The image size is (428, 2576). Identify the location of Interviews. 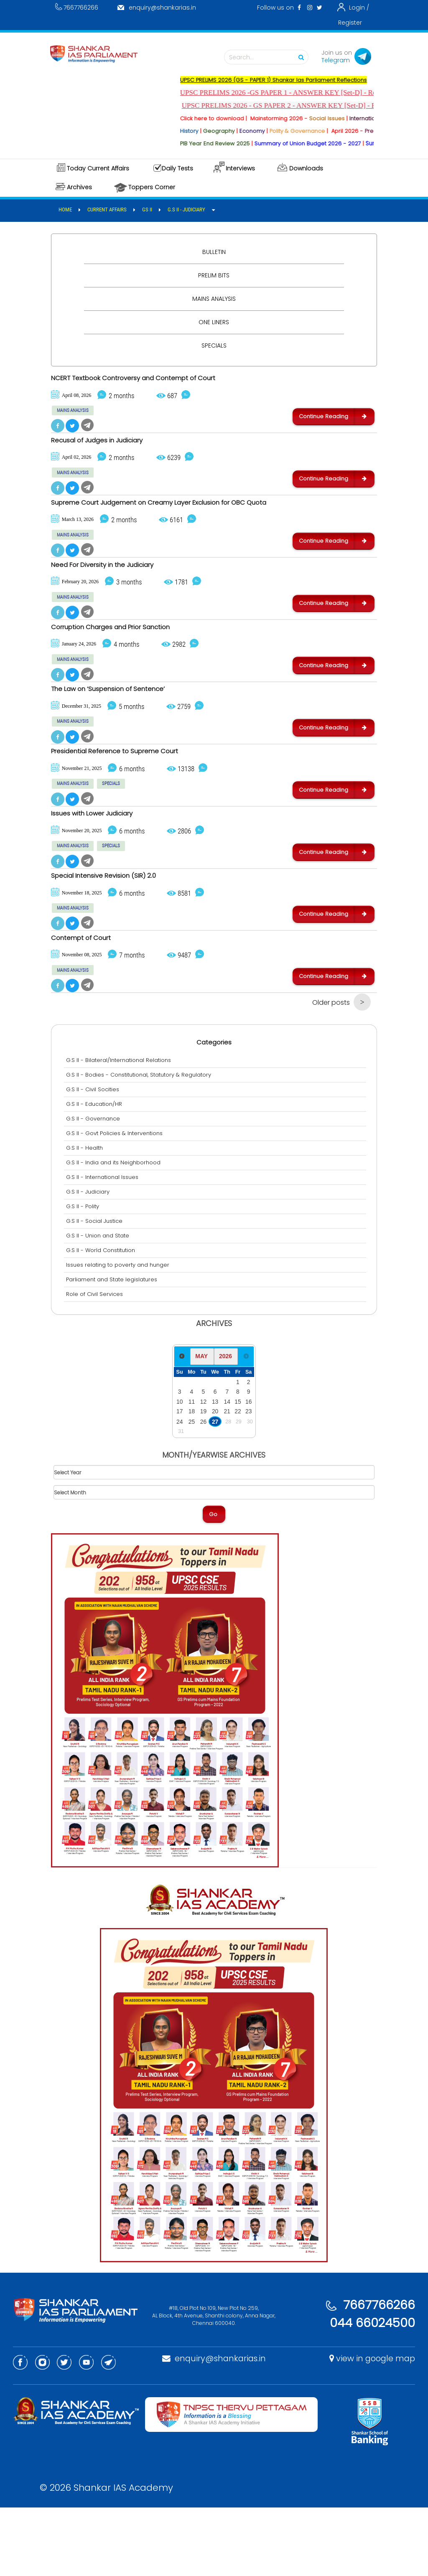
(240, 168).